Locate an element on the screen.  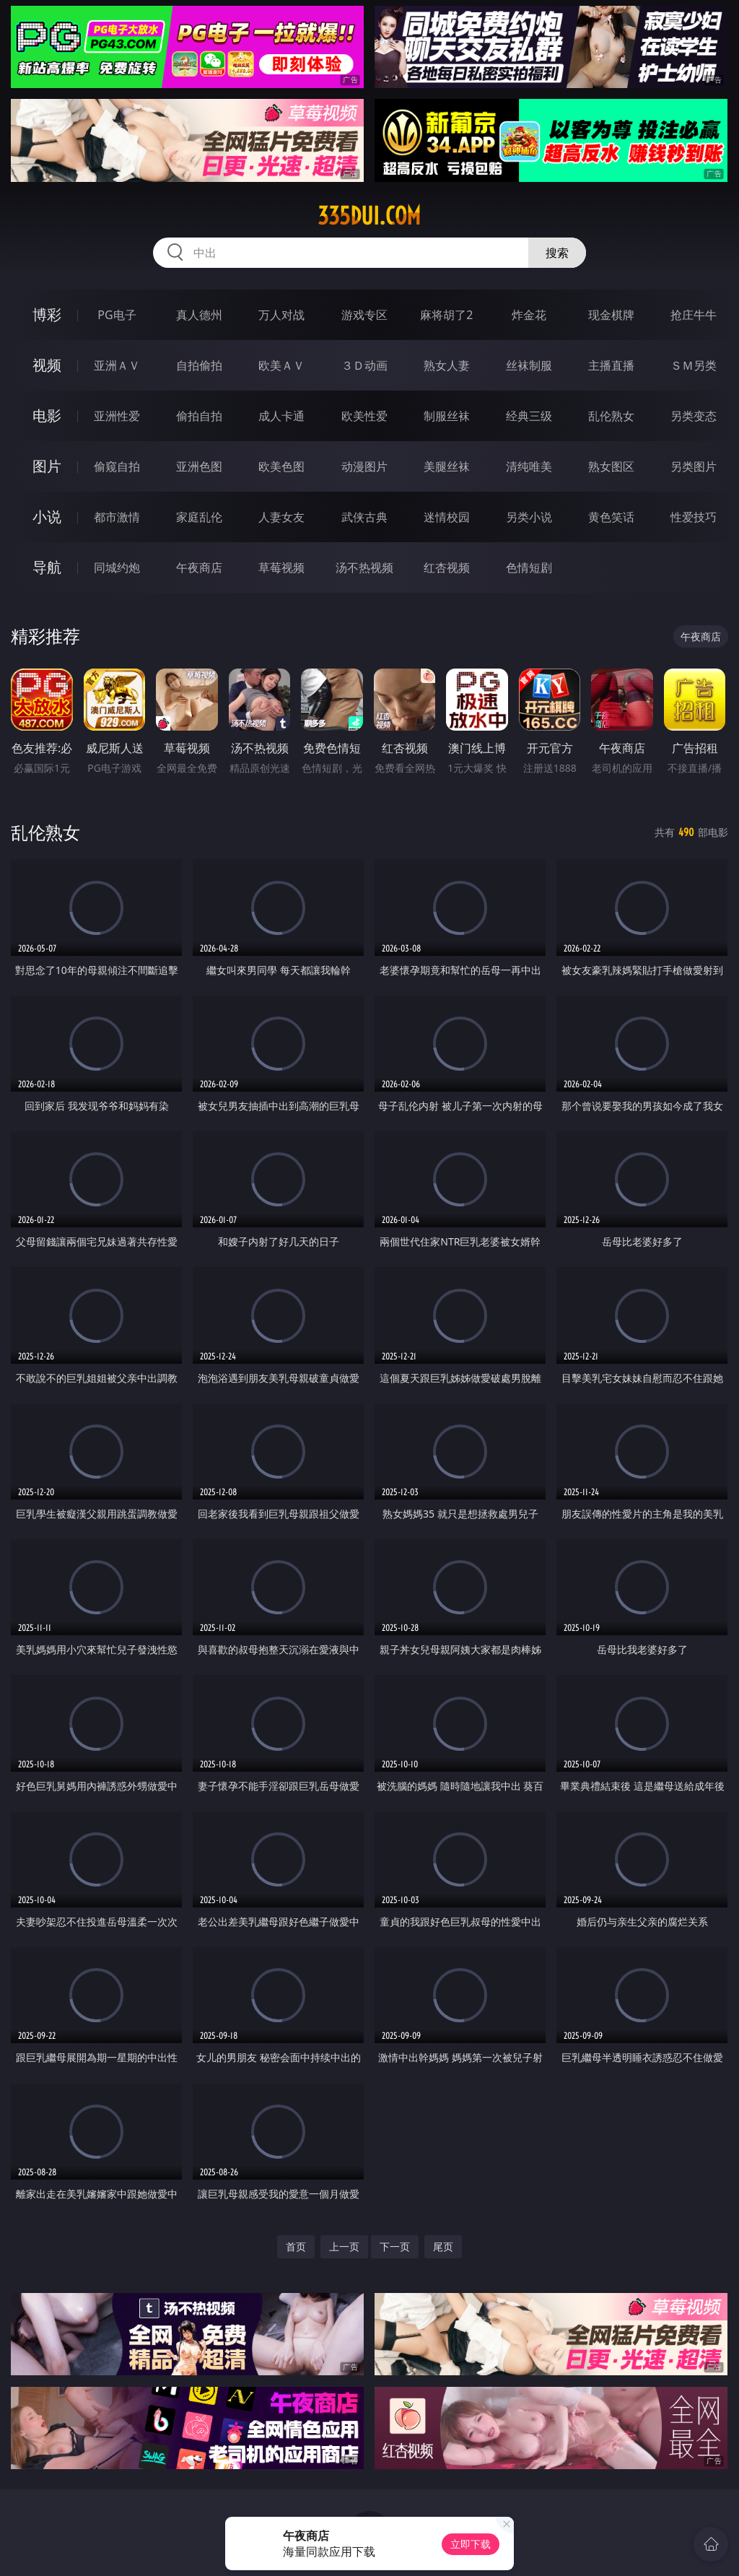
午夜商店 is located at coordinates (199, 567).